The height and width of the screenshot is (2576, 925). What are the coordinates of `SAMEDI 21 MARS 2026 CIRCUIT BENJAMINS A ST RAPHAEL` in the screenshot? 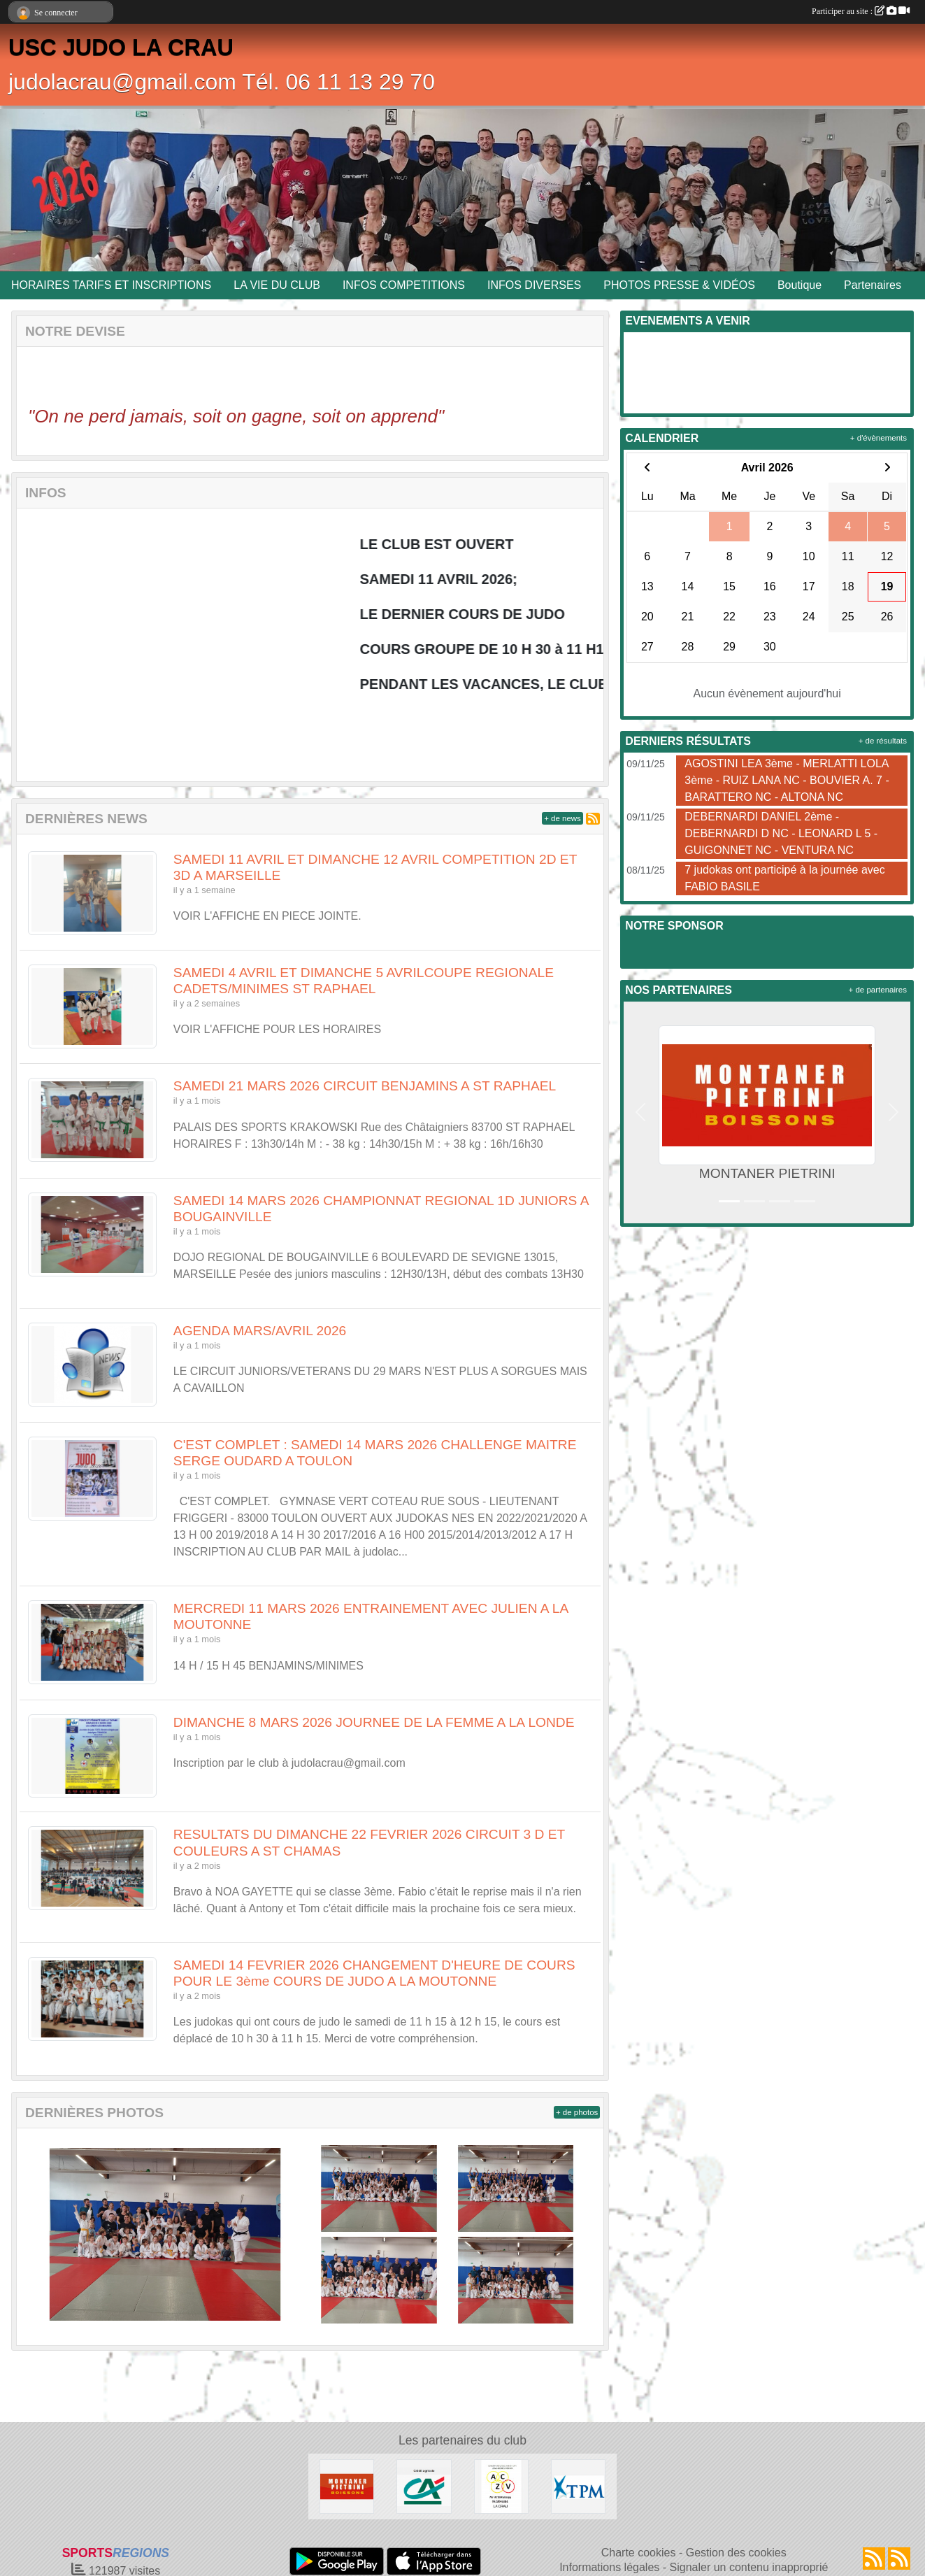 It's located at (364, 1086).